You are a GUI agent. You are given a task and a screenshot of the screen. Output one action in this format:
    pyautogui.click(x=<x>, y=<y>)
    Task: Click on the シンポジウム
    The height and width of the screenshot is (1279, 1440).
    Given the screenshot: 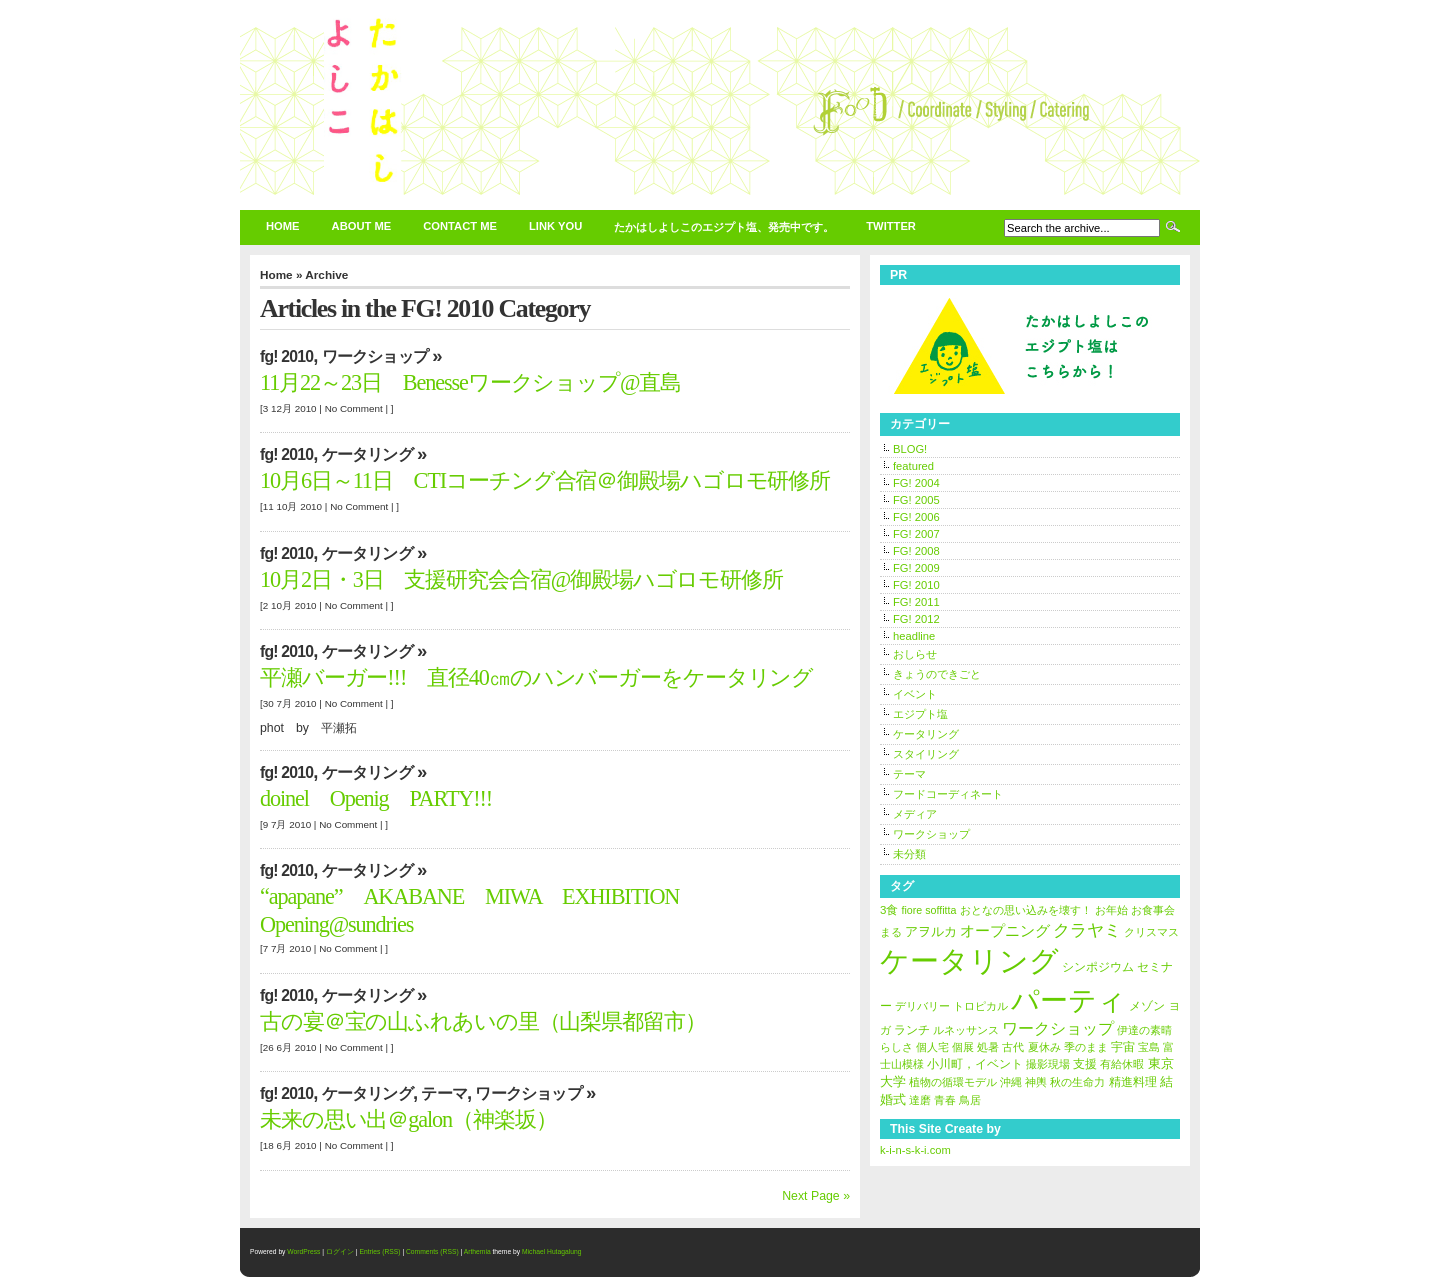 What is the action you would take?
    pyautogui.click(x=1098, y=967)
    